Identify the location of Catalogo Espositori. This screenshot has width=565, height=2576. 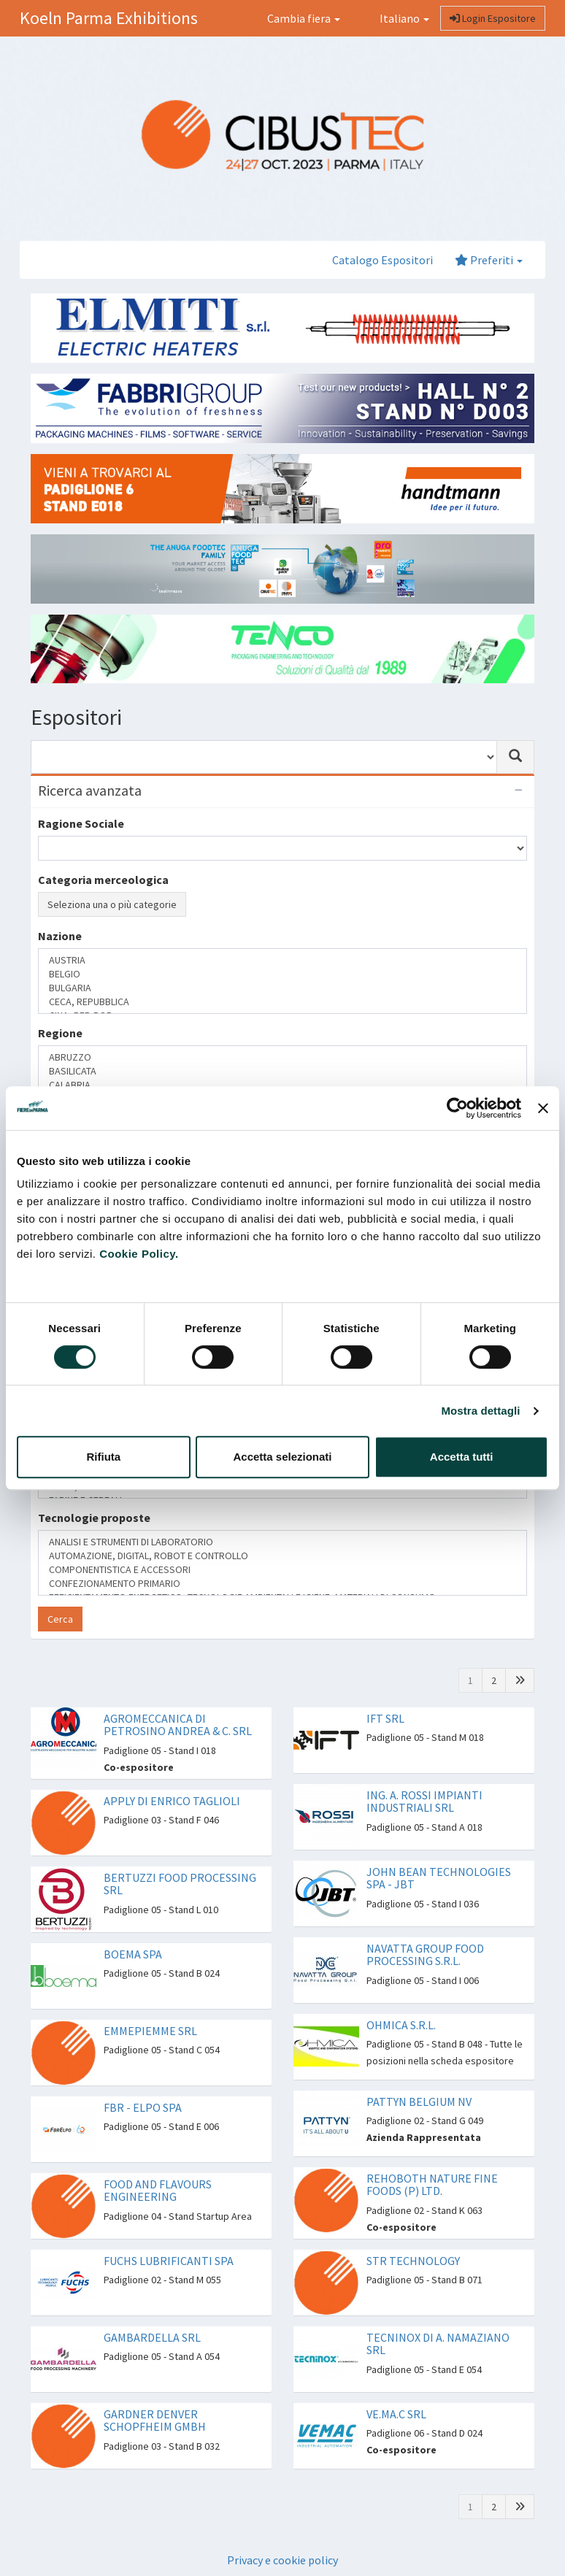
(382, 260).